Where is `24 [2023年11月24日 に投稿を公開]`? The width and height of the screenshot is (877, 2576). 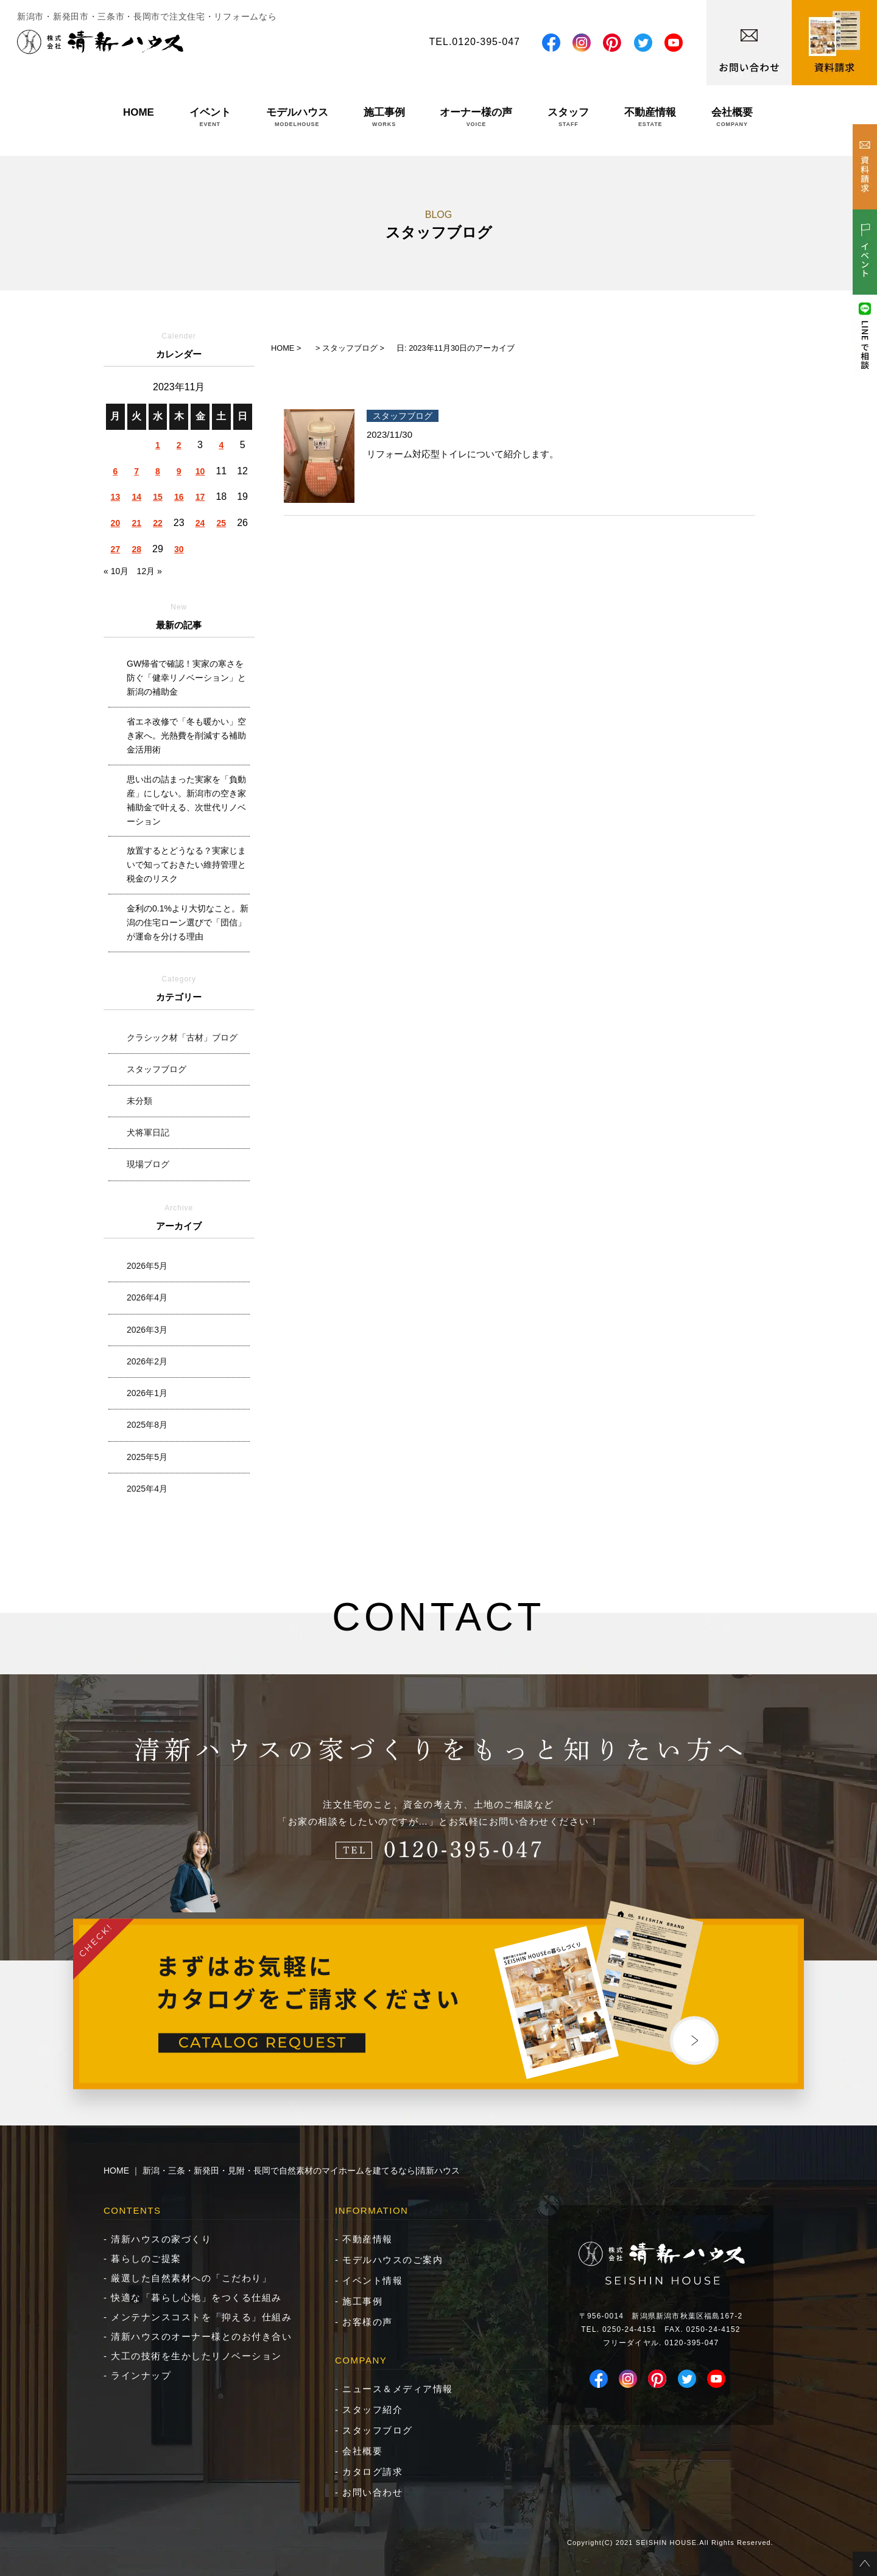
24 [2023年11月24日 に投稿を公開] is located at coordinates (200, 523).